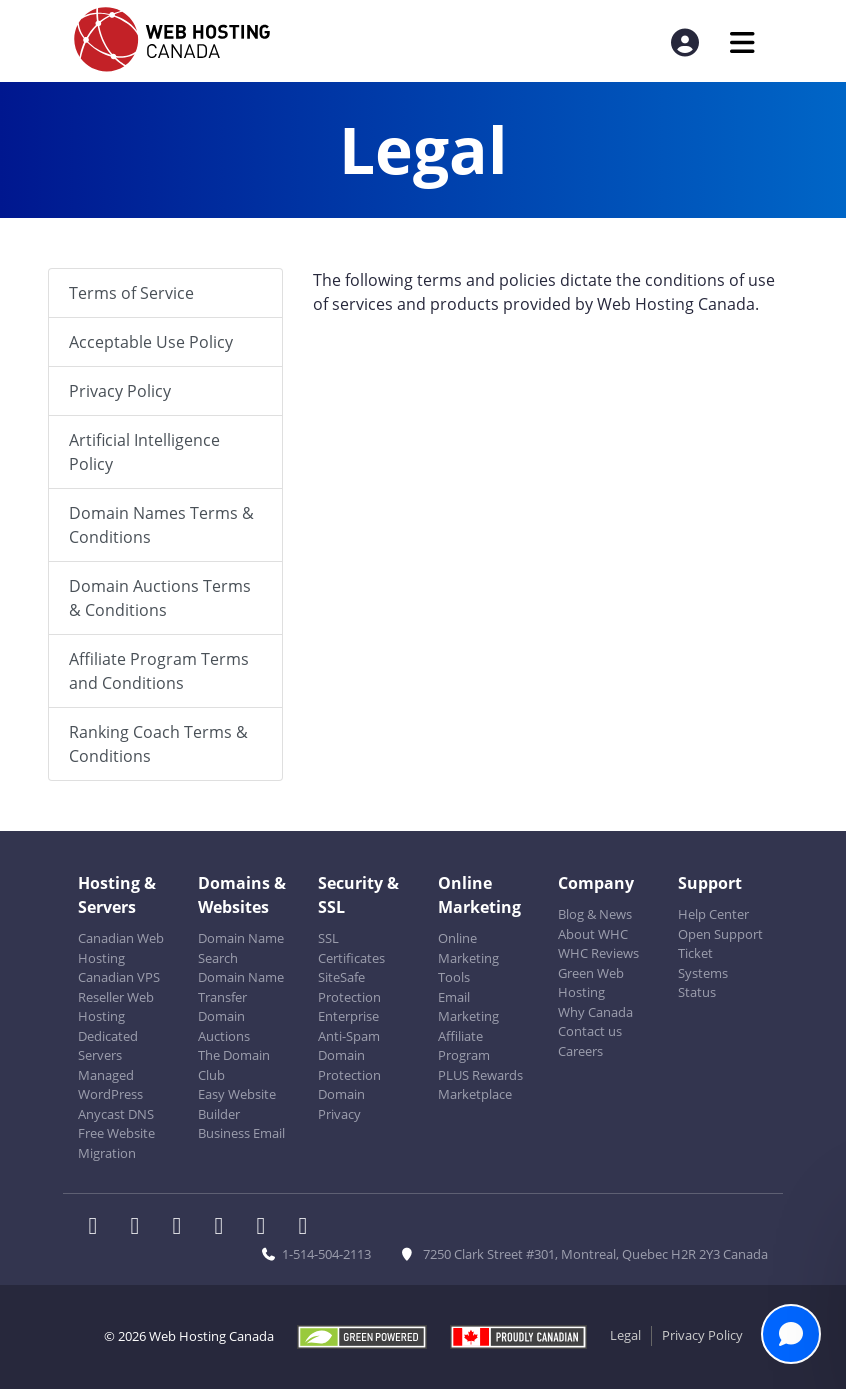  I want to click on Domain Privacy, so click(341, 1104).